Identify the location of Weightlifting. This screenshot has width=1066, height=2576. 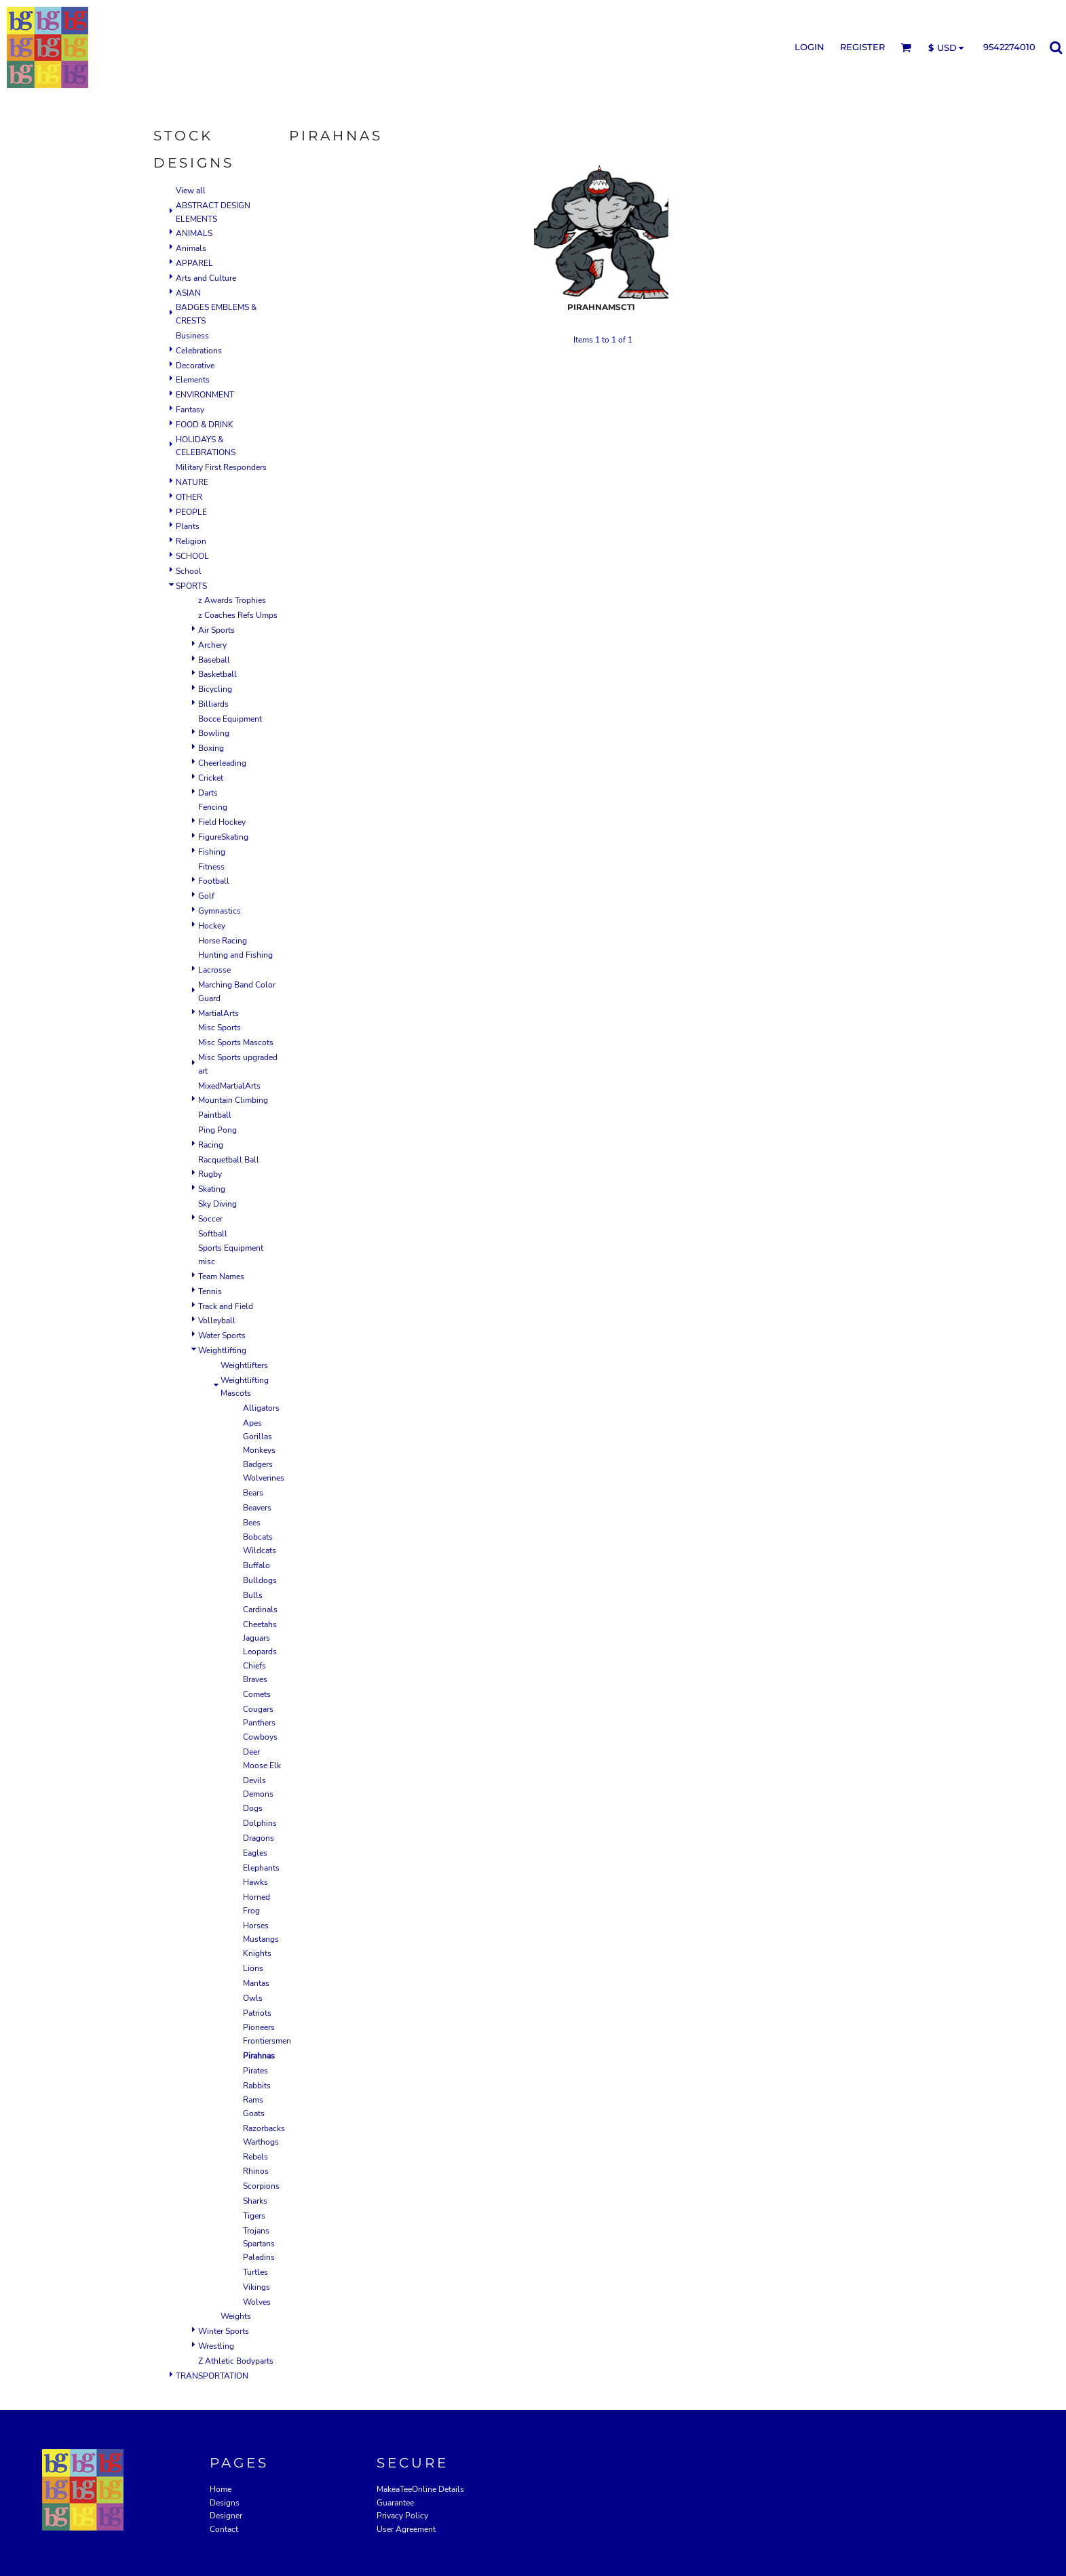
(222, 1350).